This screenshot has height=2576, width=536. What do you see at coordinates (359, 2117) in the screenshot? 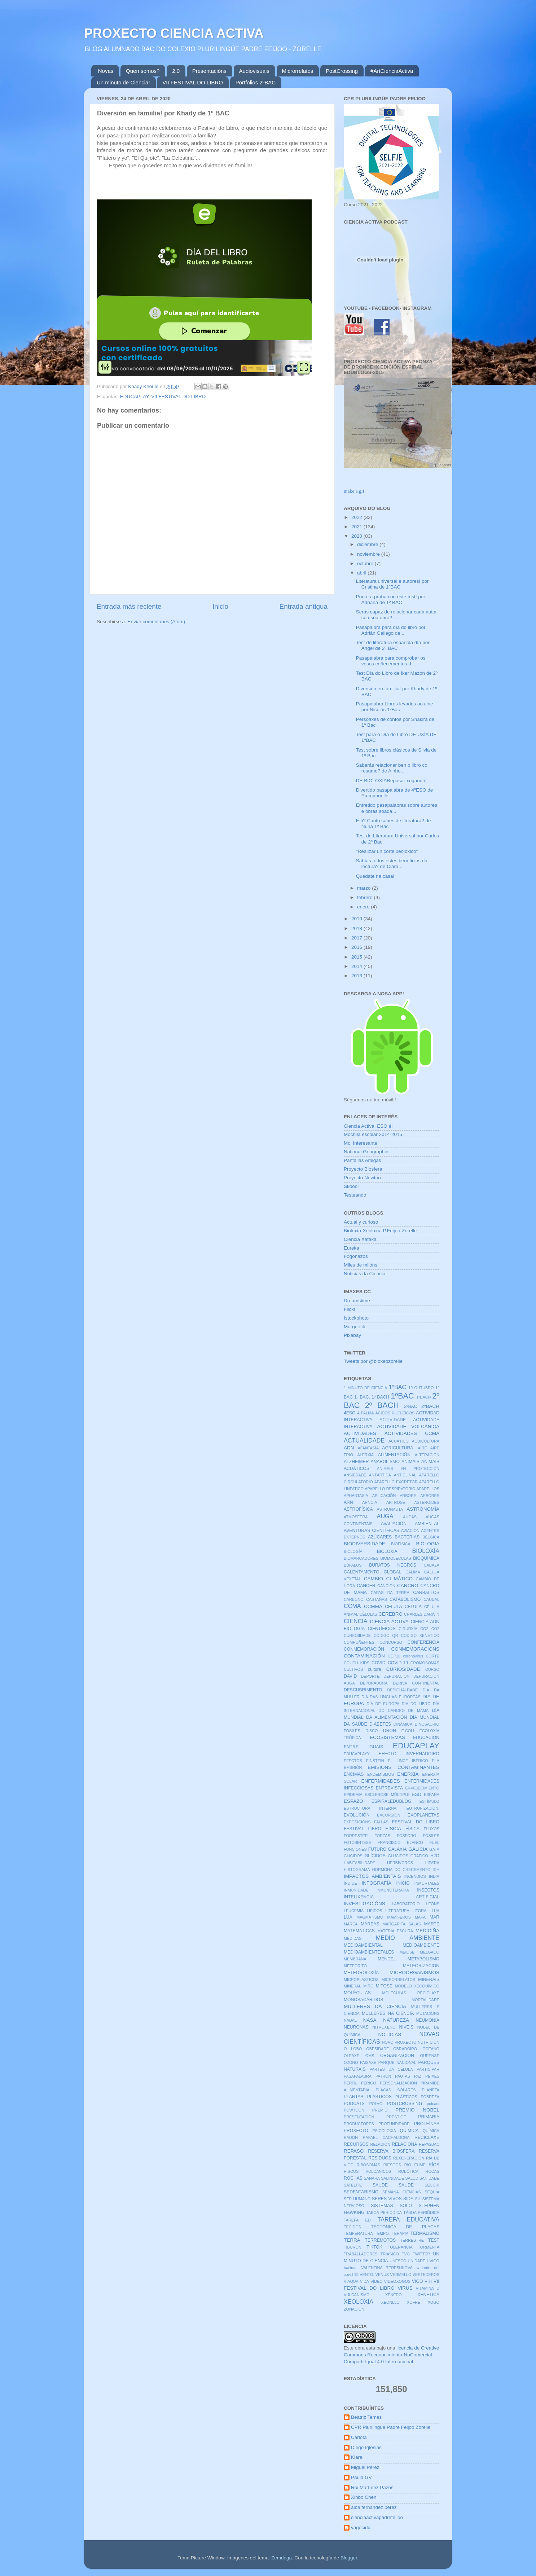
I see `PRESENTACIÓN` at bounding box center [359, 2117].